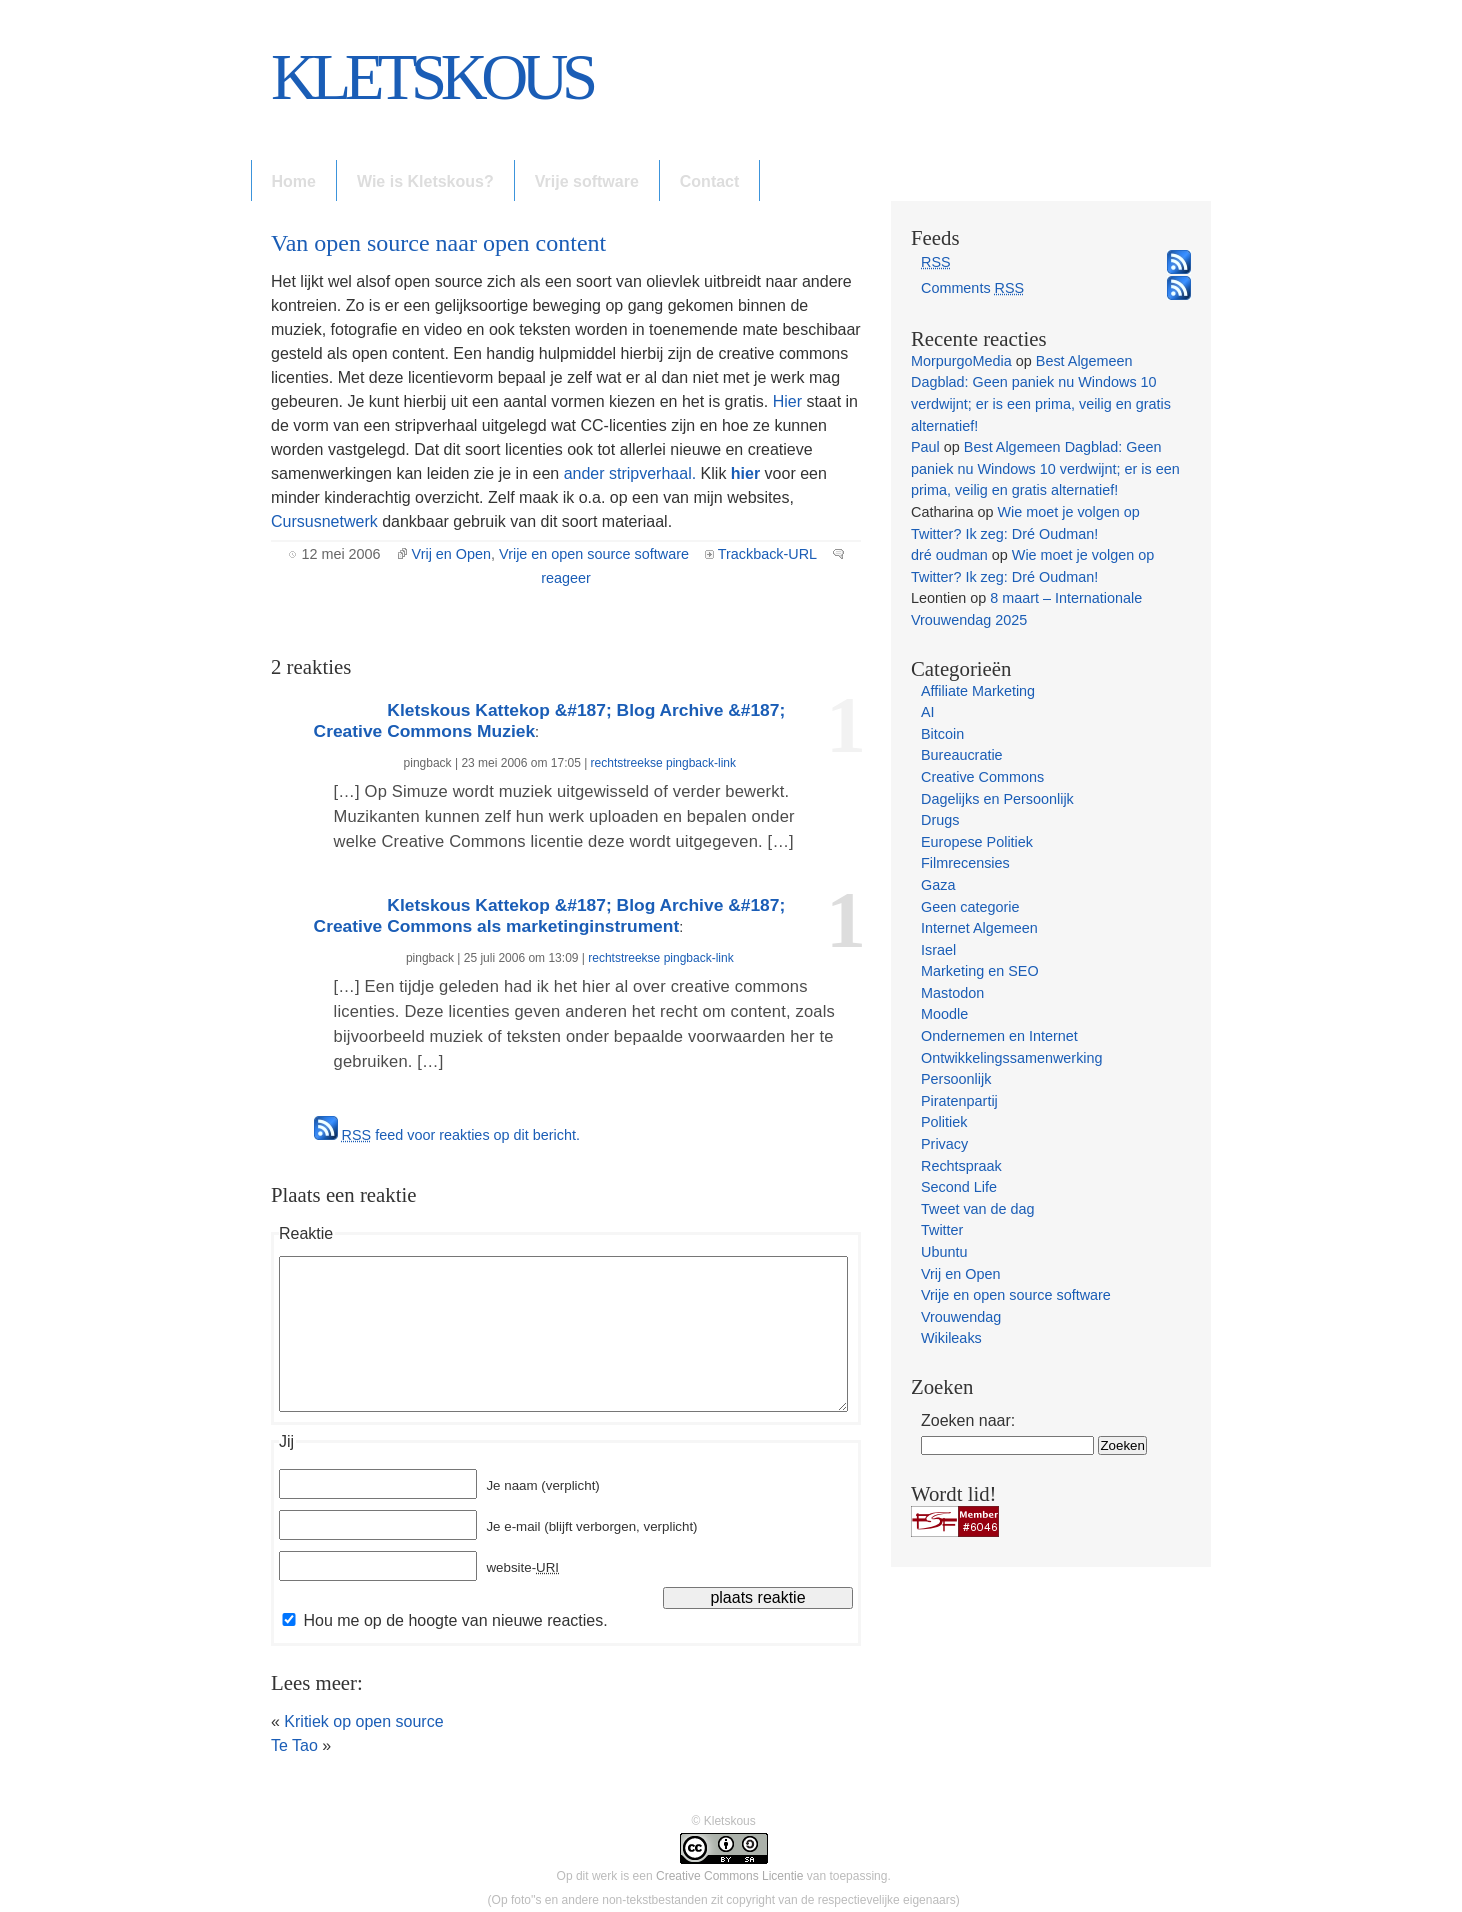  What do you see at coordinates (925, 447) in the screenshot?
I see `Paul` at bounding box center [925, 447].